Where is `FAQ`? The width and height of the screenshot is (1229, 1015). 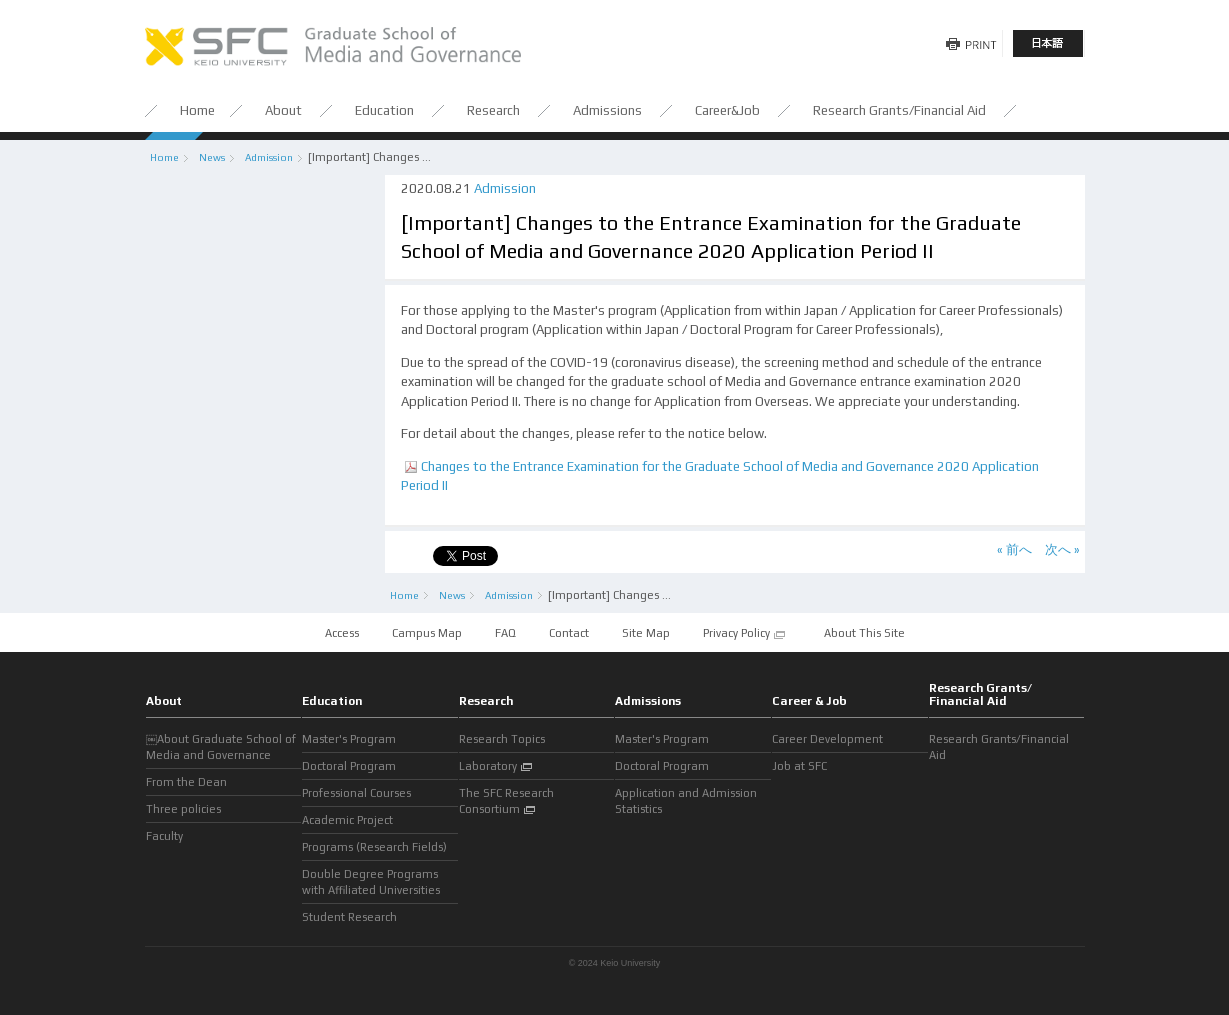 FAQ is located at coordinates (505, 633).